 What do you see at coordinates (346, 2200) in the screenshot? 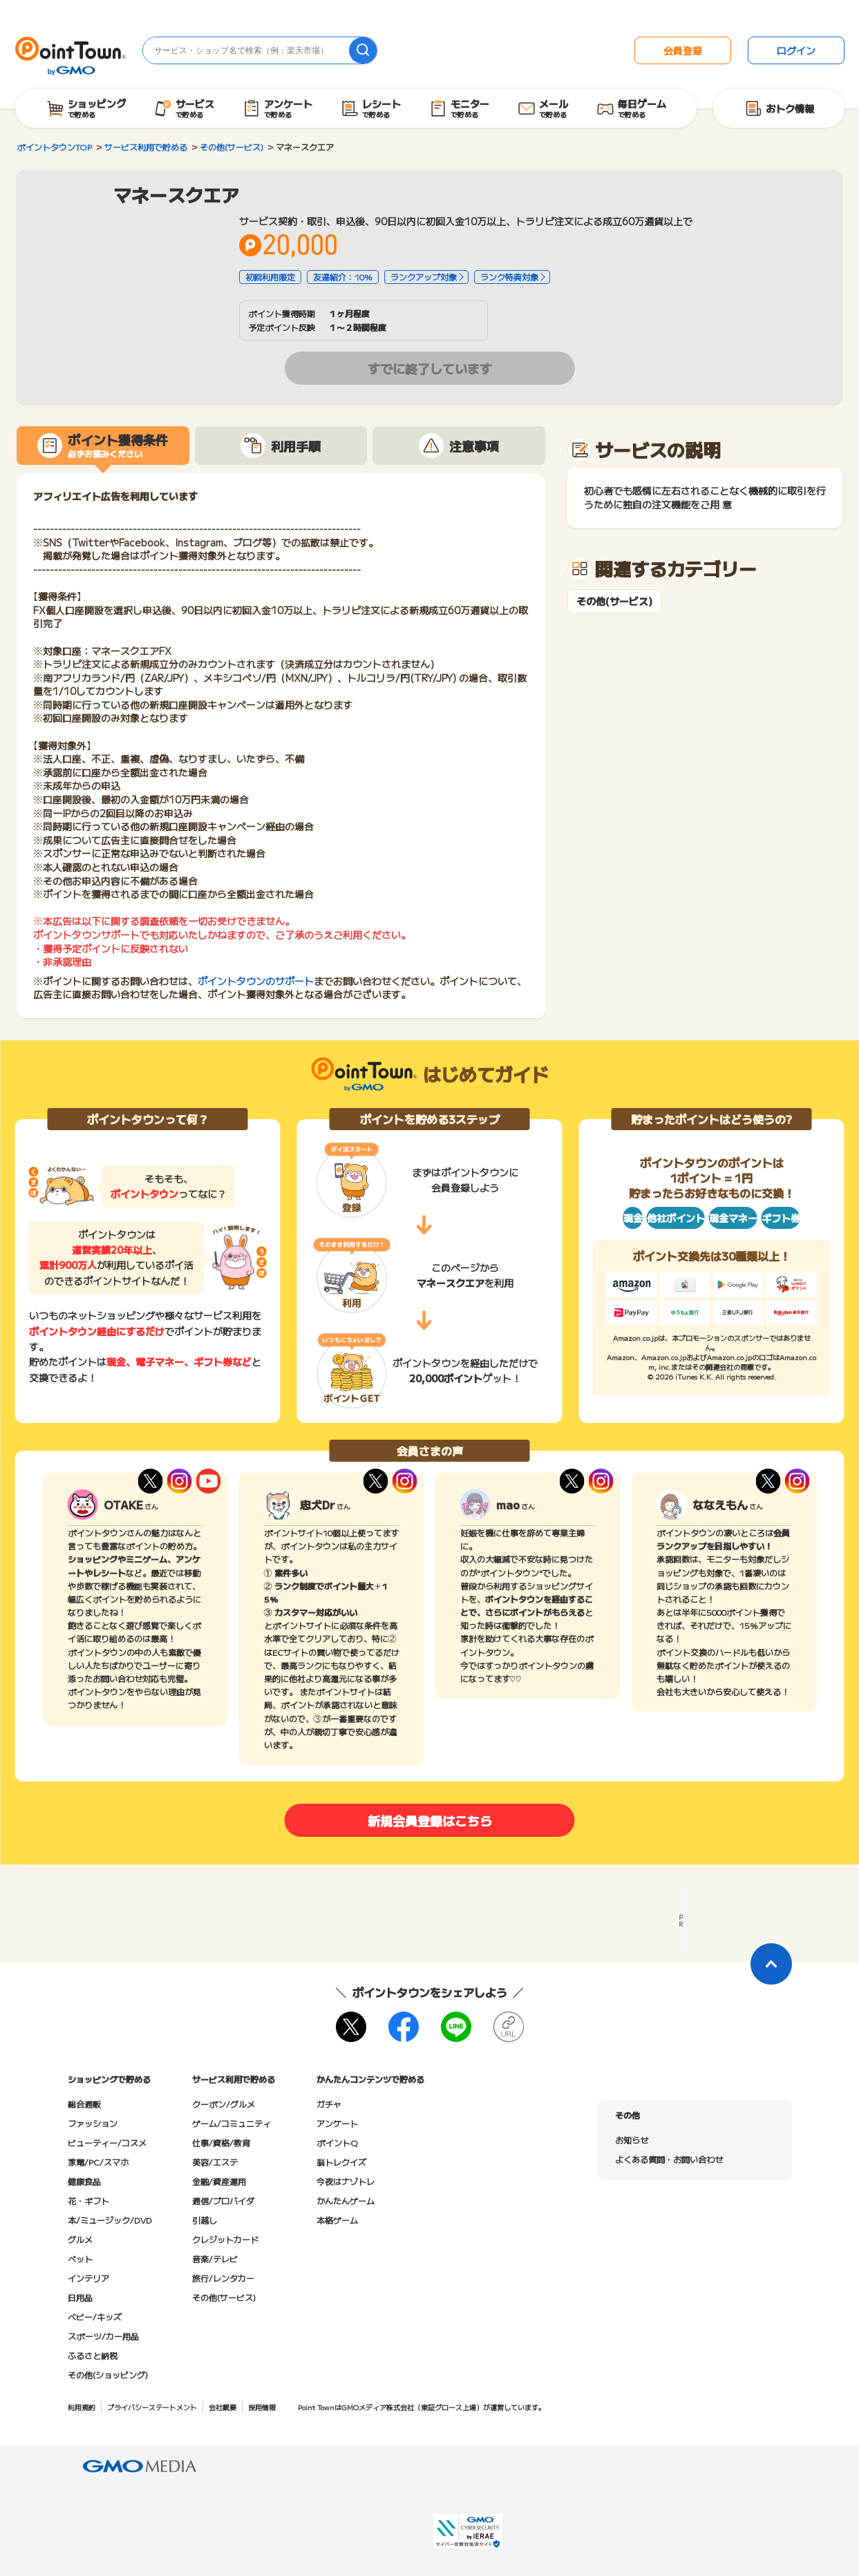
I see `かんたんゲーム` at bounding box center [346, 2200].